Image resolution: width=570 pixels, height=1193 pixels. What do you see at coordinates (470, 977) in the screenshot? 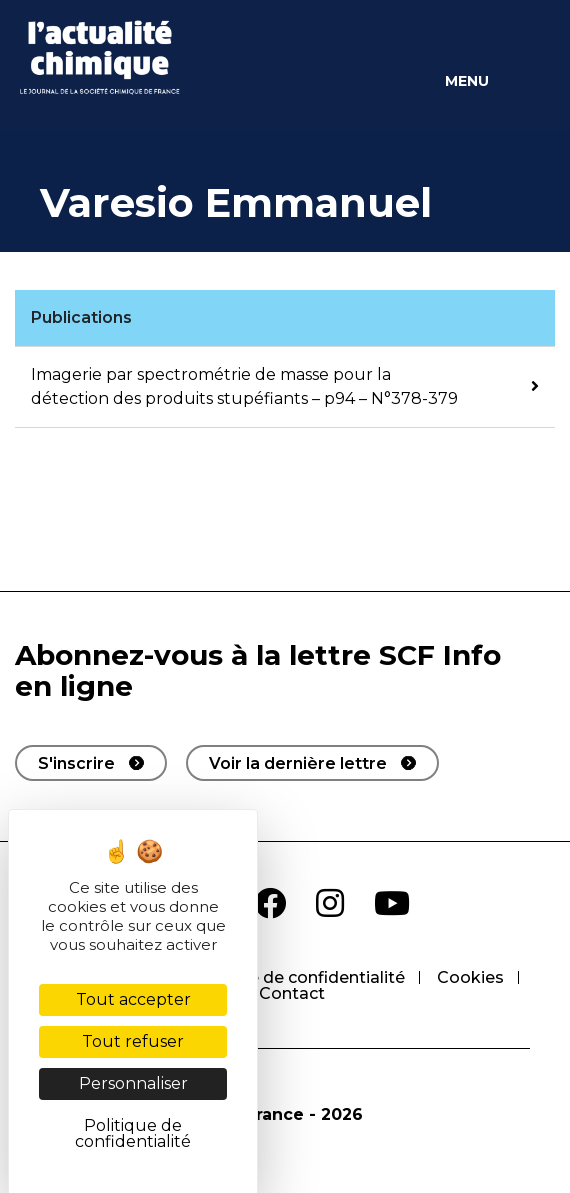
I see `Cookies` at bounding box center [470, 977].